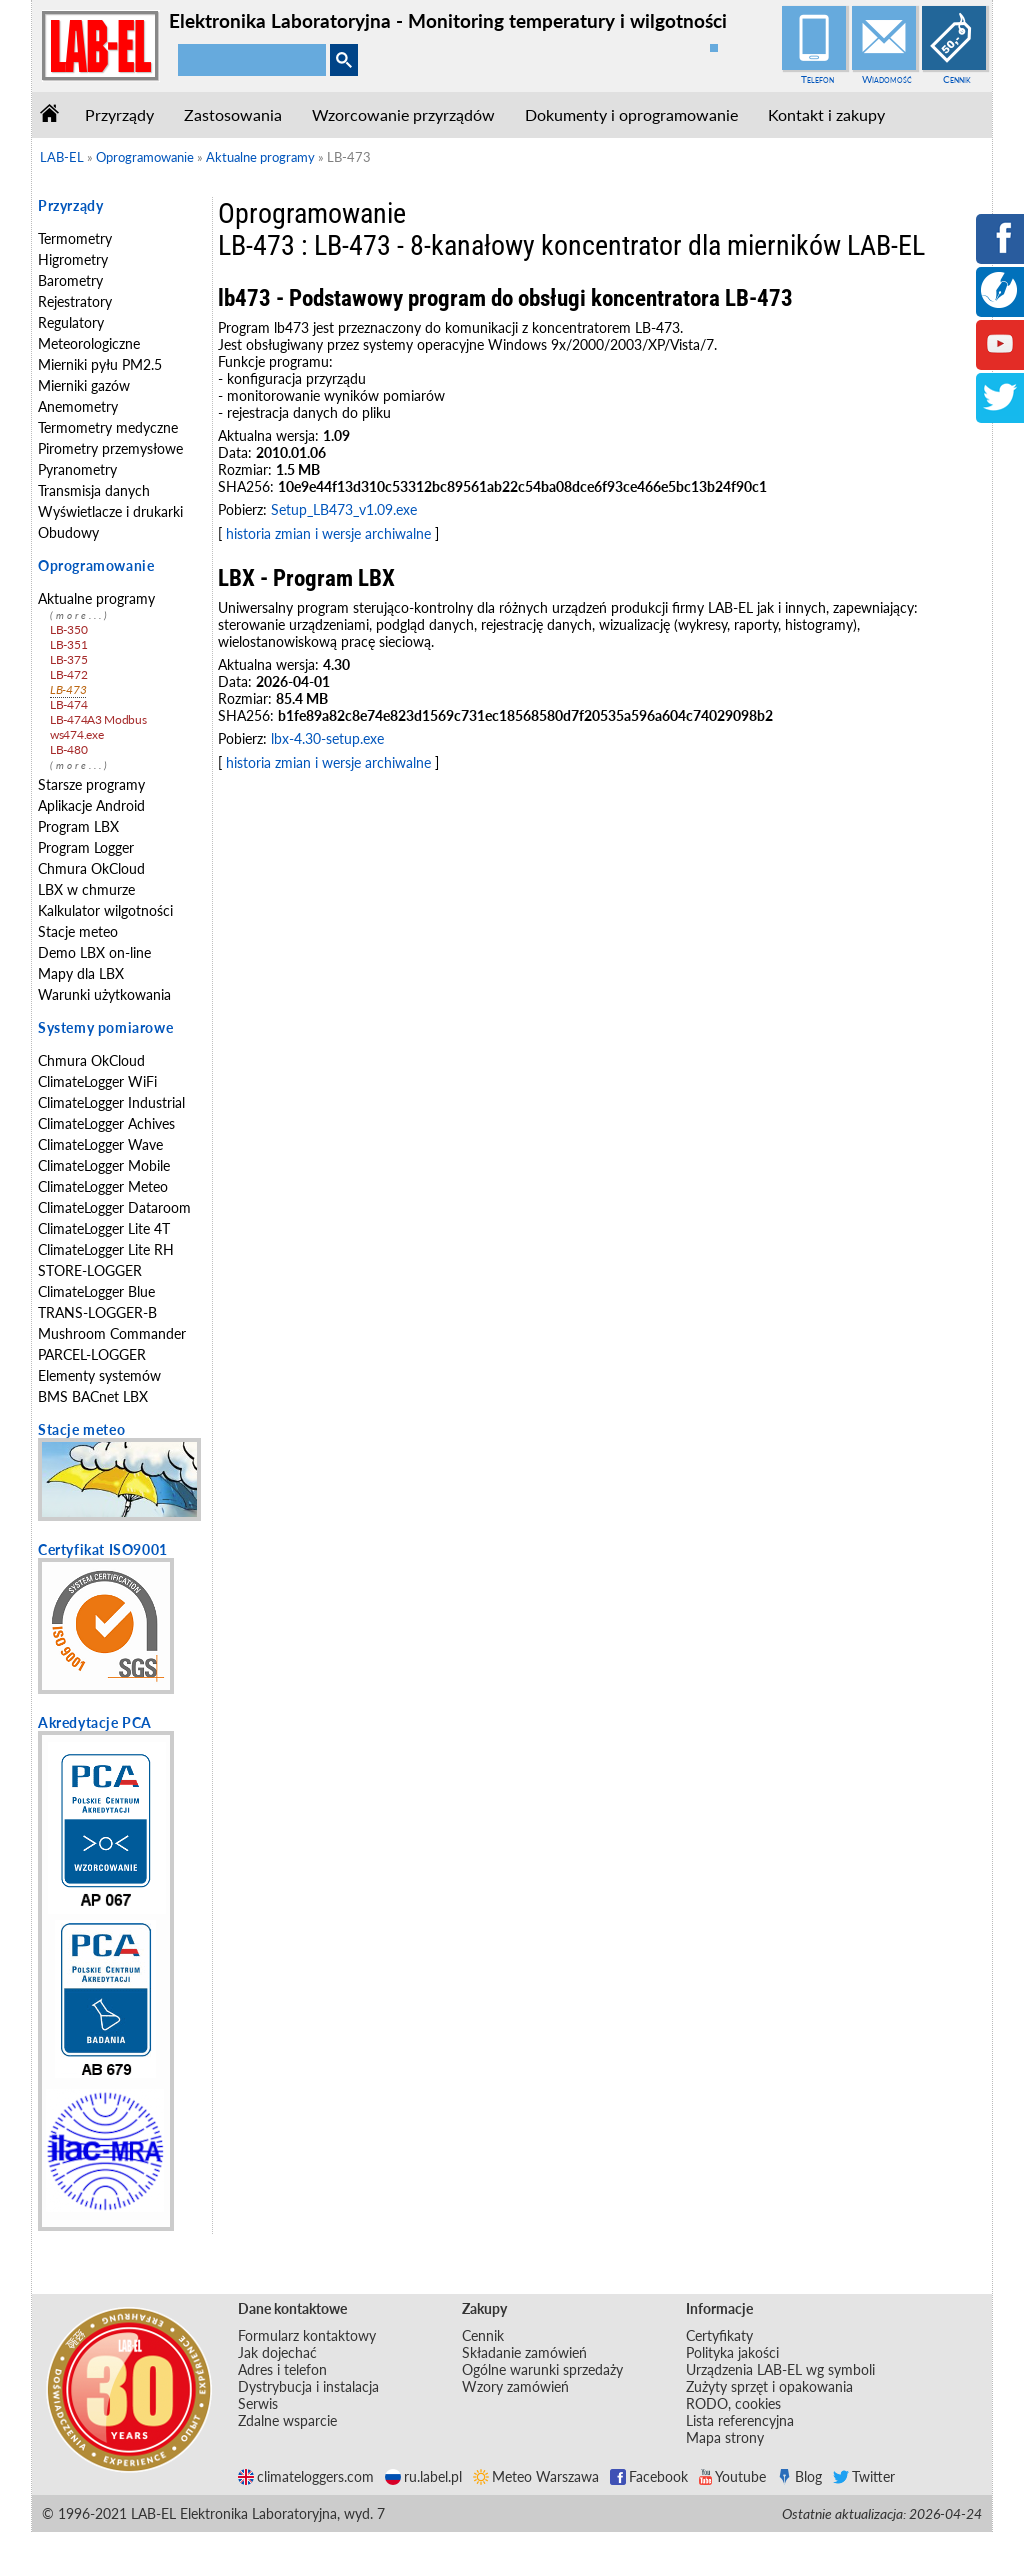  Describe the element at coordinates (282, 2369) in the screenshot. I see `Adres i telefon` at that location.